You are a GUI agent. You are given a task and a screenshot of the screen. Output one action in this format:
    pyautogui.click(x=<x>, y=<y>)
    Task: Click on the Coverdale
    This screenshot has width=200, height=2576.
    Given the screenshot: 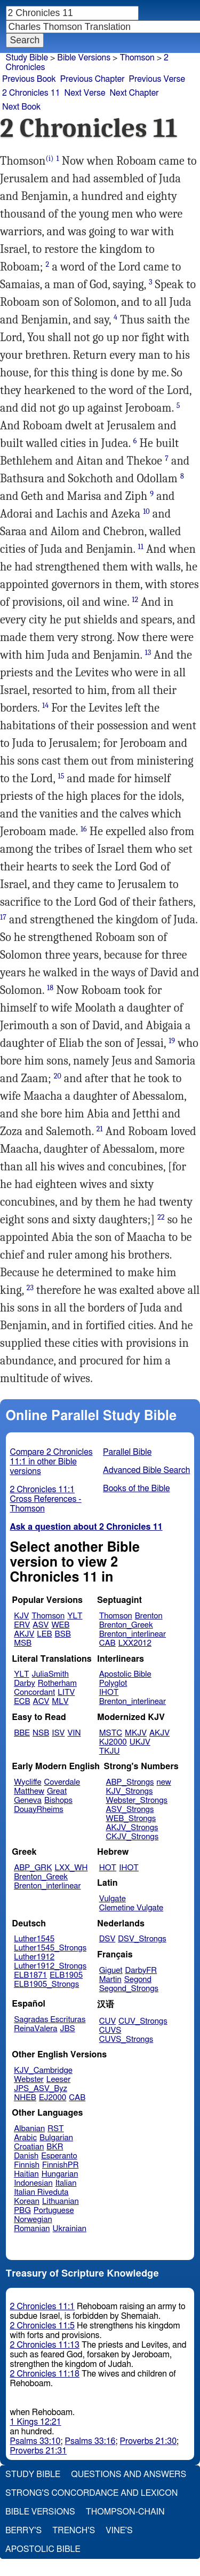 What is the action you would take?
    pyautogui.click(x=62, y=1782)
    